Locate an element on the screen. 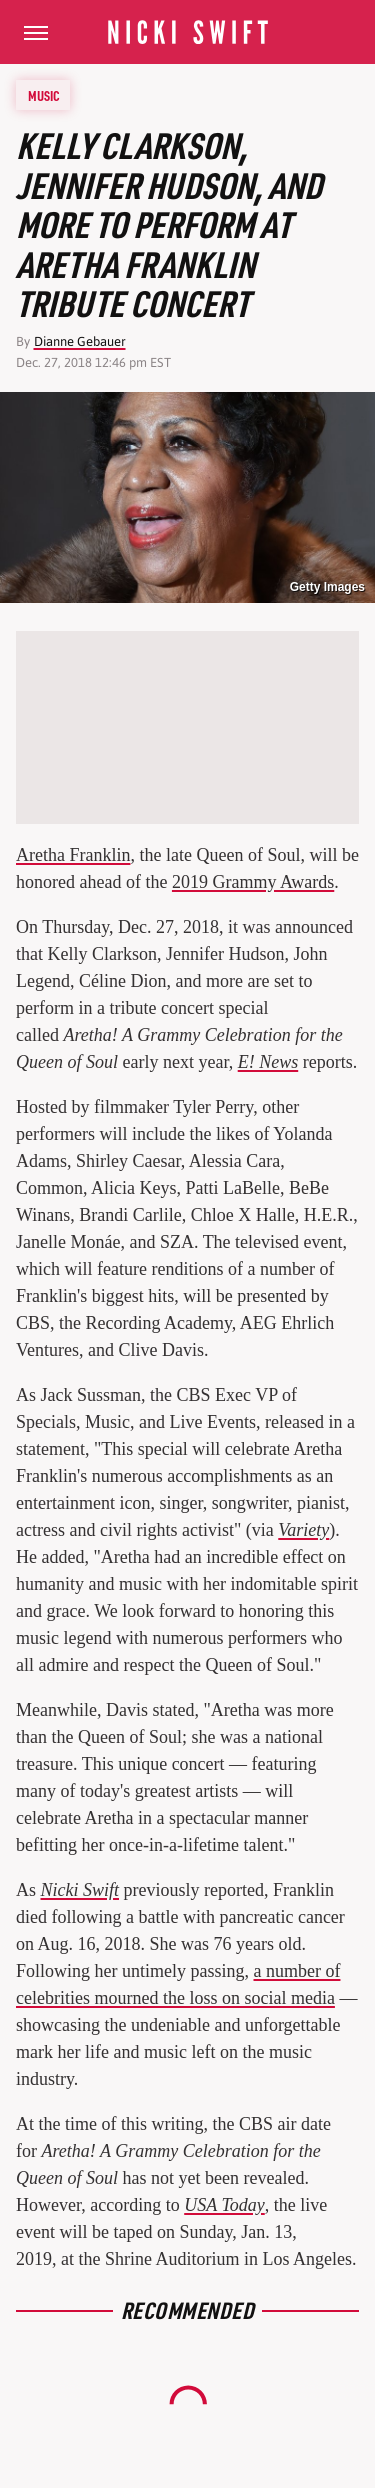  2019 Grammy Awards is located at coordinates (253, 882).